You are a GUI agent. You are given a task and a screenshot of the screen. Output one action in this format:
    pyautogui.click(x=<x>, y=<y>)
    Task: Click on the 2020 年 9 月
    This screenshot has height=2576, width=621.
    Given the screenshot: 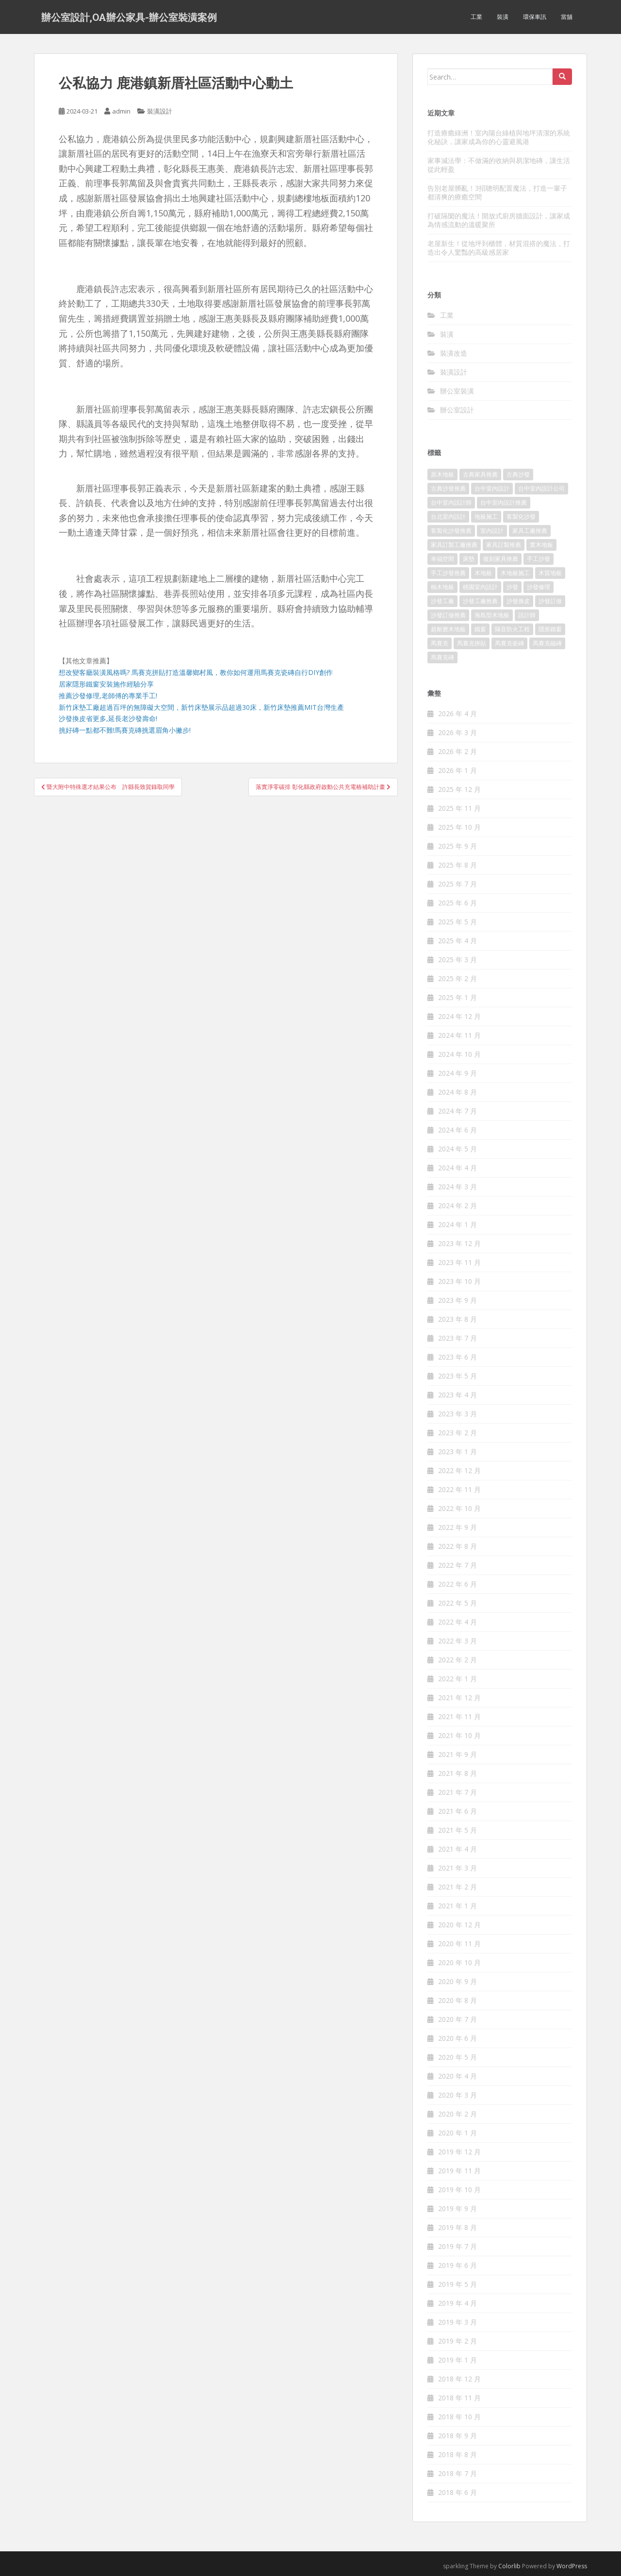 What is the action you would take?
    pyautogui.click(x=457, y=1981)
    